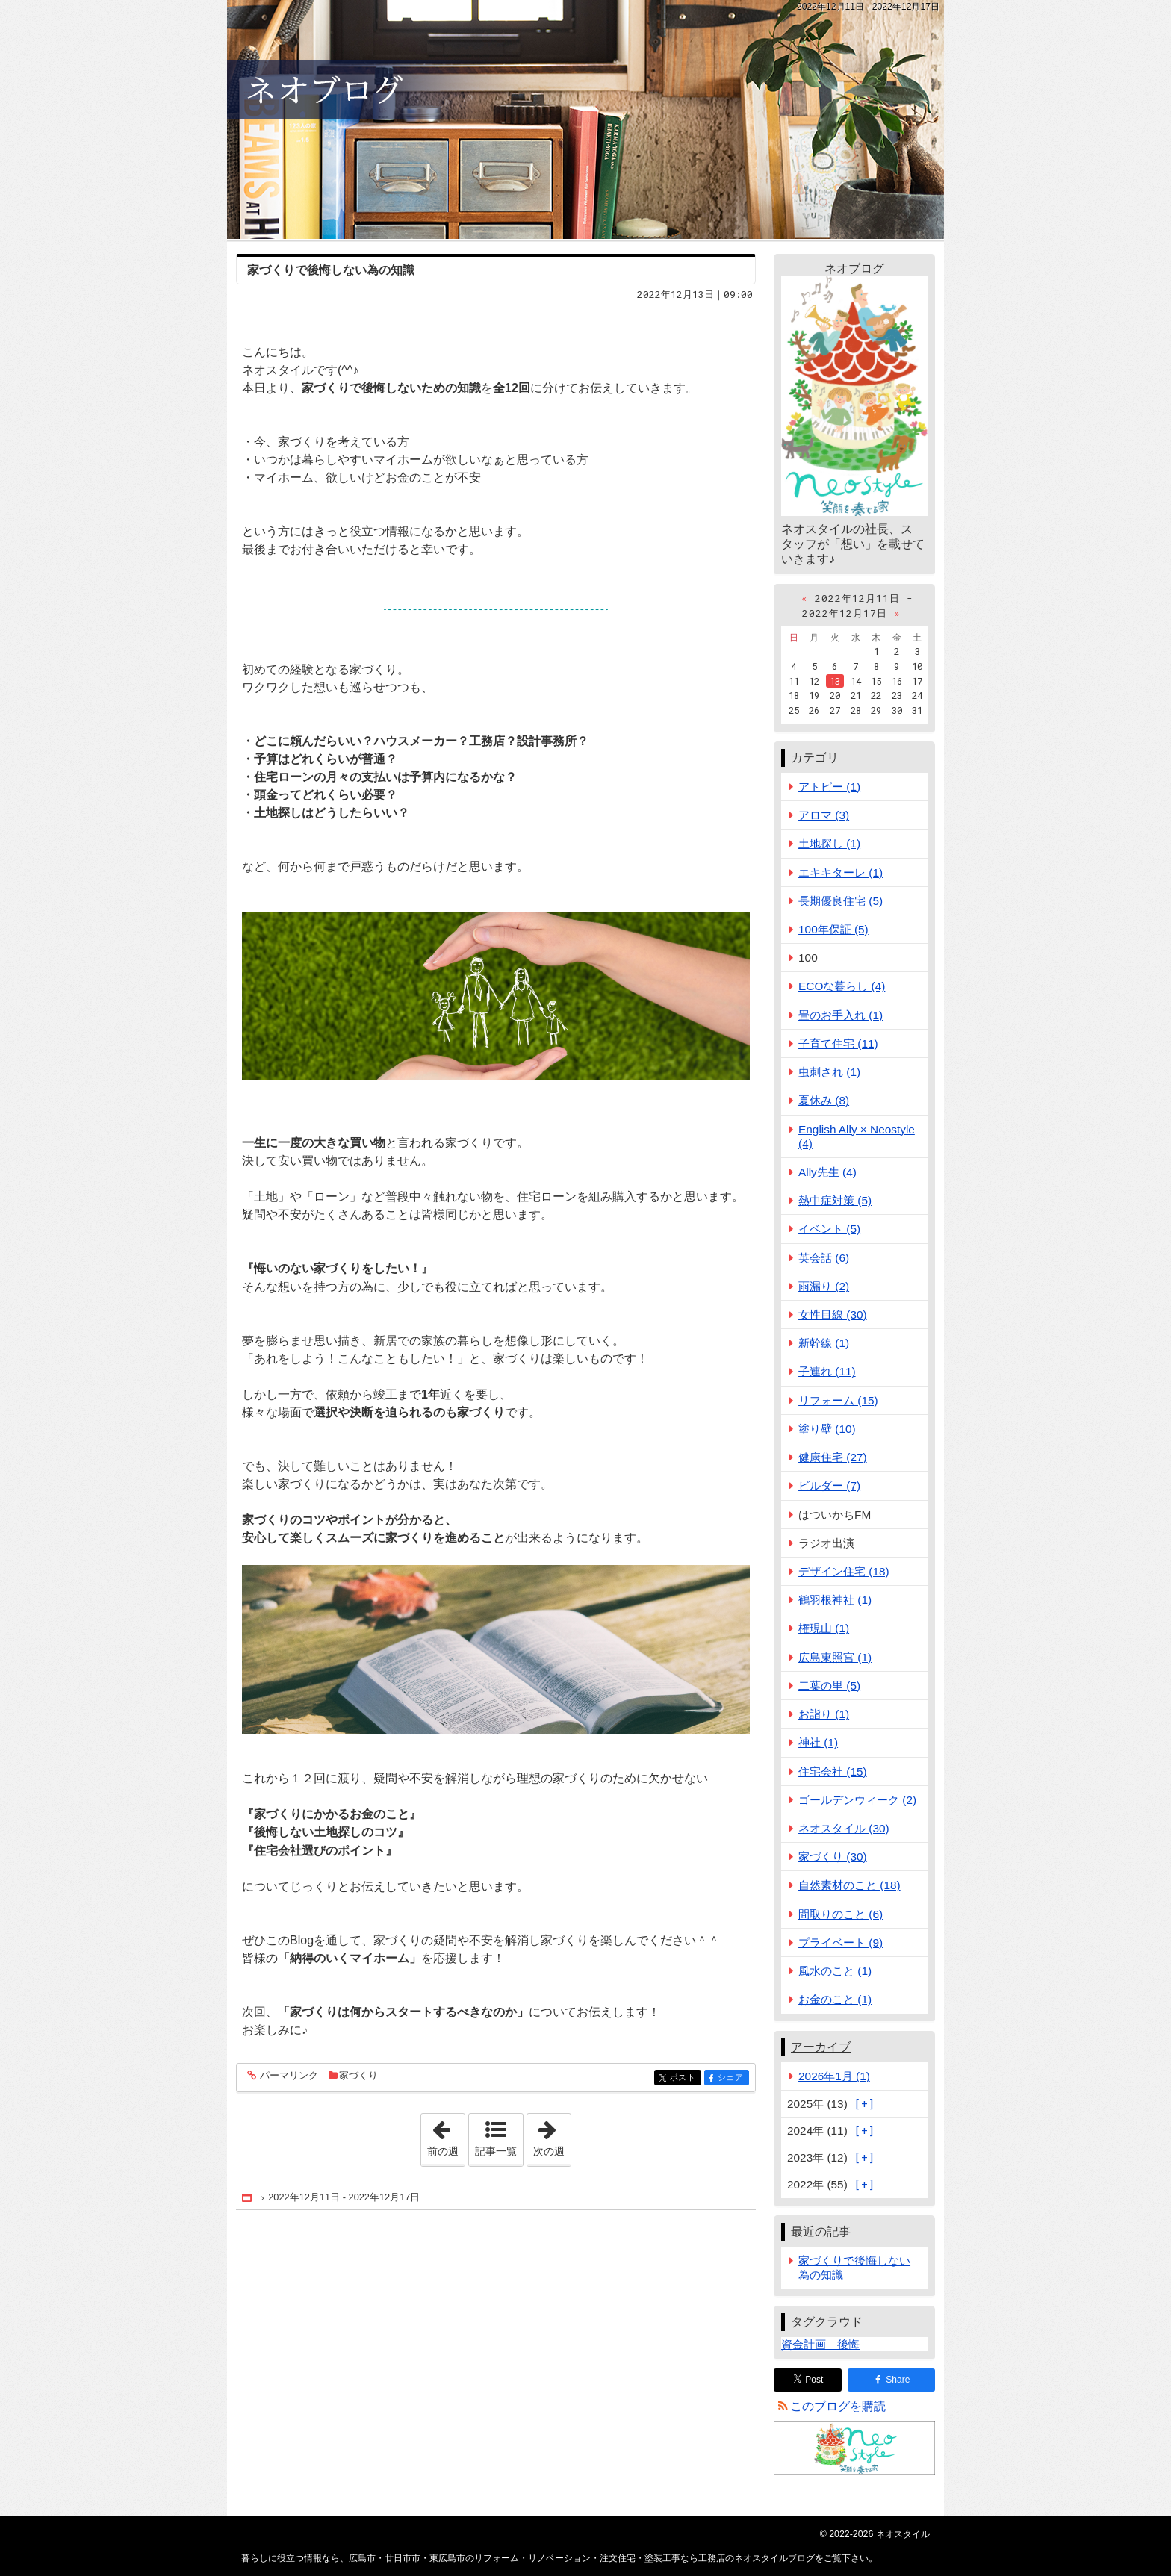  What do you see at coordinates (585, 119) in the screenshot?
I see `広島市・廿日市市・東広島市のリフォーム・リノベーション・注文住宅・塗装工事なら工務店のネオスタイルブログ` at bounding box center [585, 119].